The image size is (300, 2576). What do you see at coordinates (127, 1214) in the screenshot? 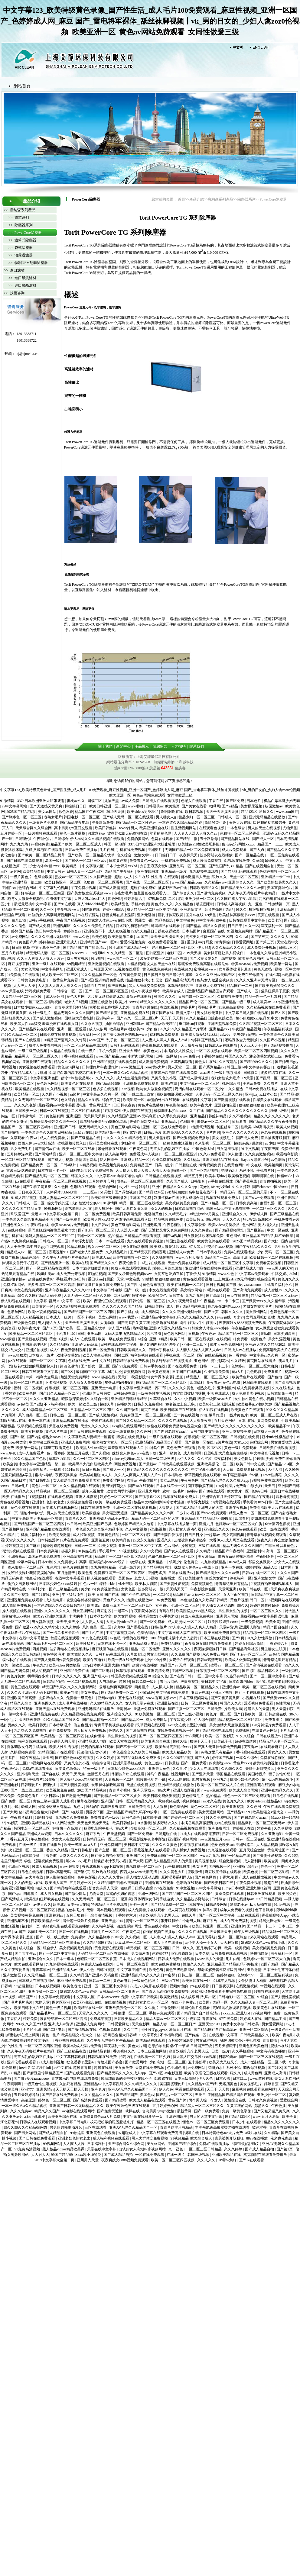
I see `欧美日韩高清免费` at bounding box center [127, 1214].